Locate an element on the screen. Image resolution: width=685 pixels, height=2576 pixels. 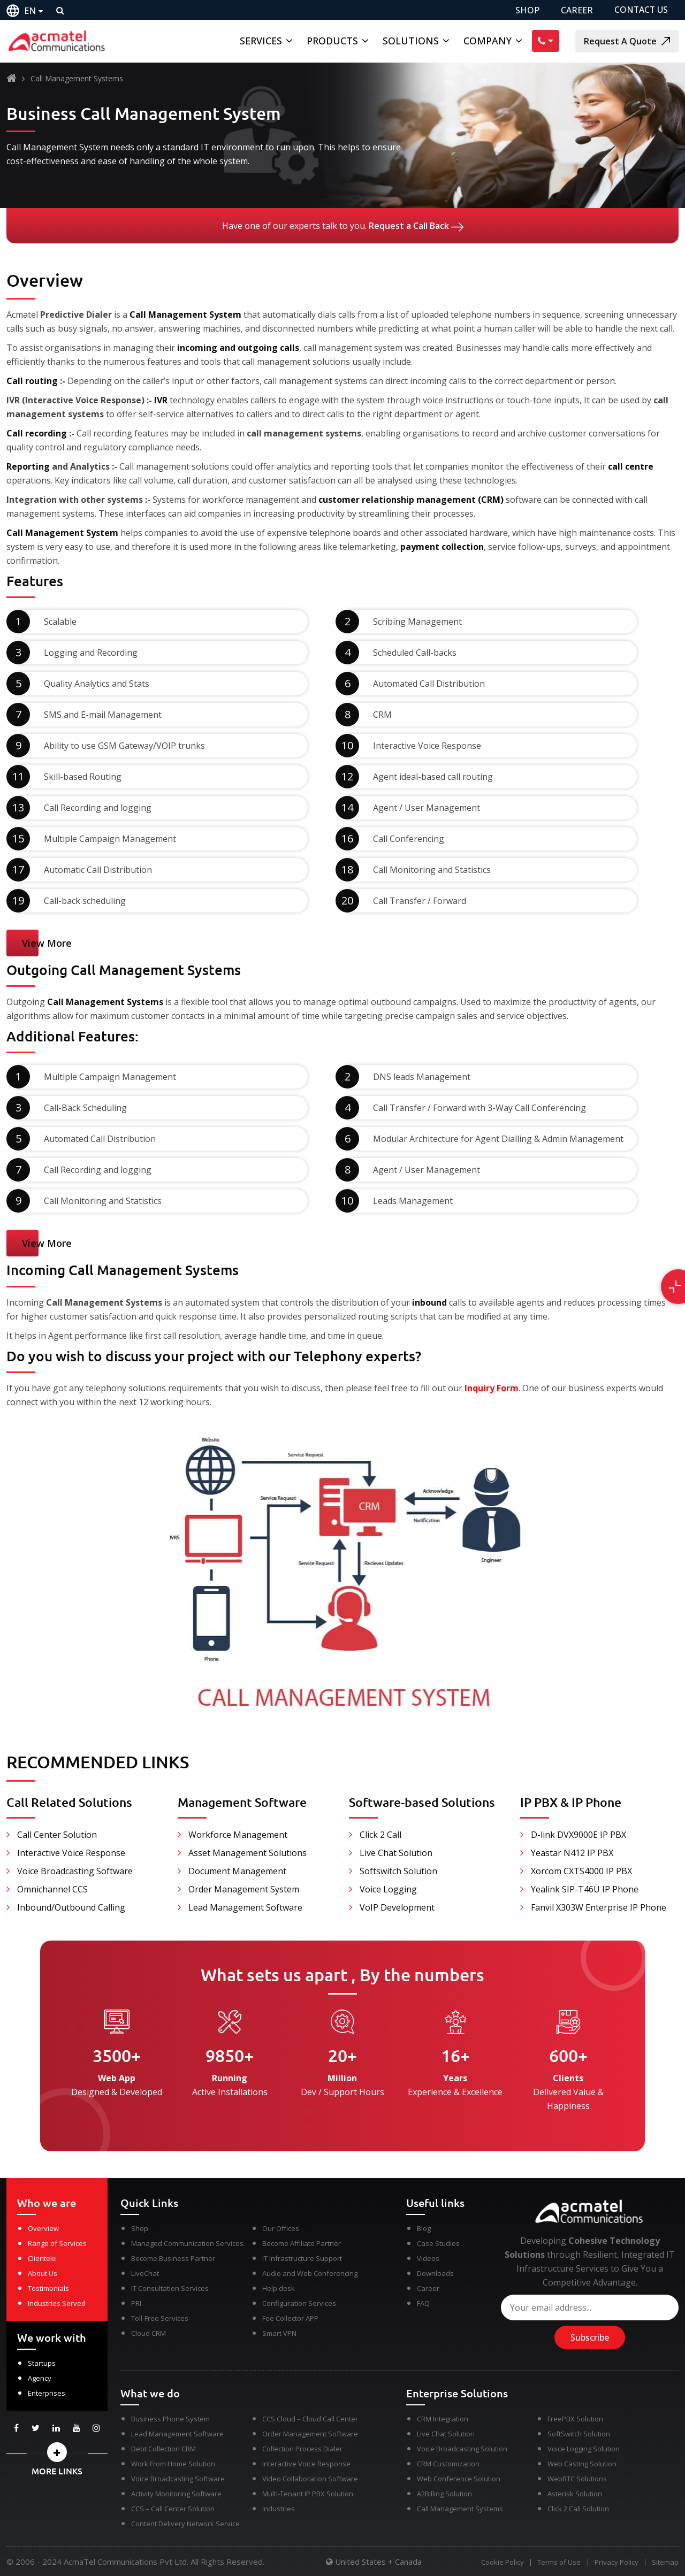
Terms of Use is located at coordinates (556, 2562).